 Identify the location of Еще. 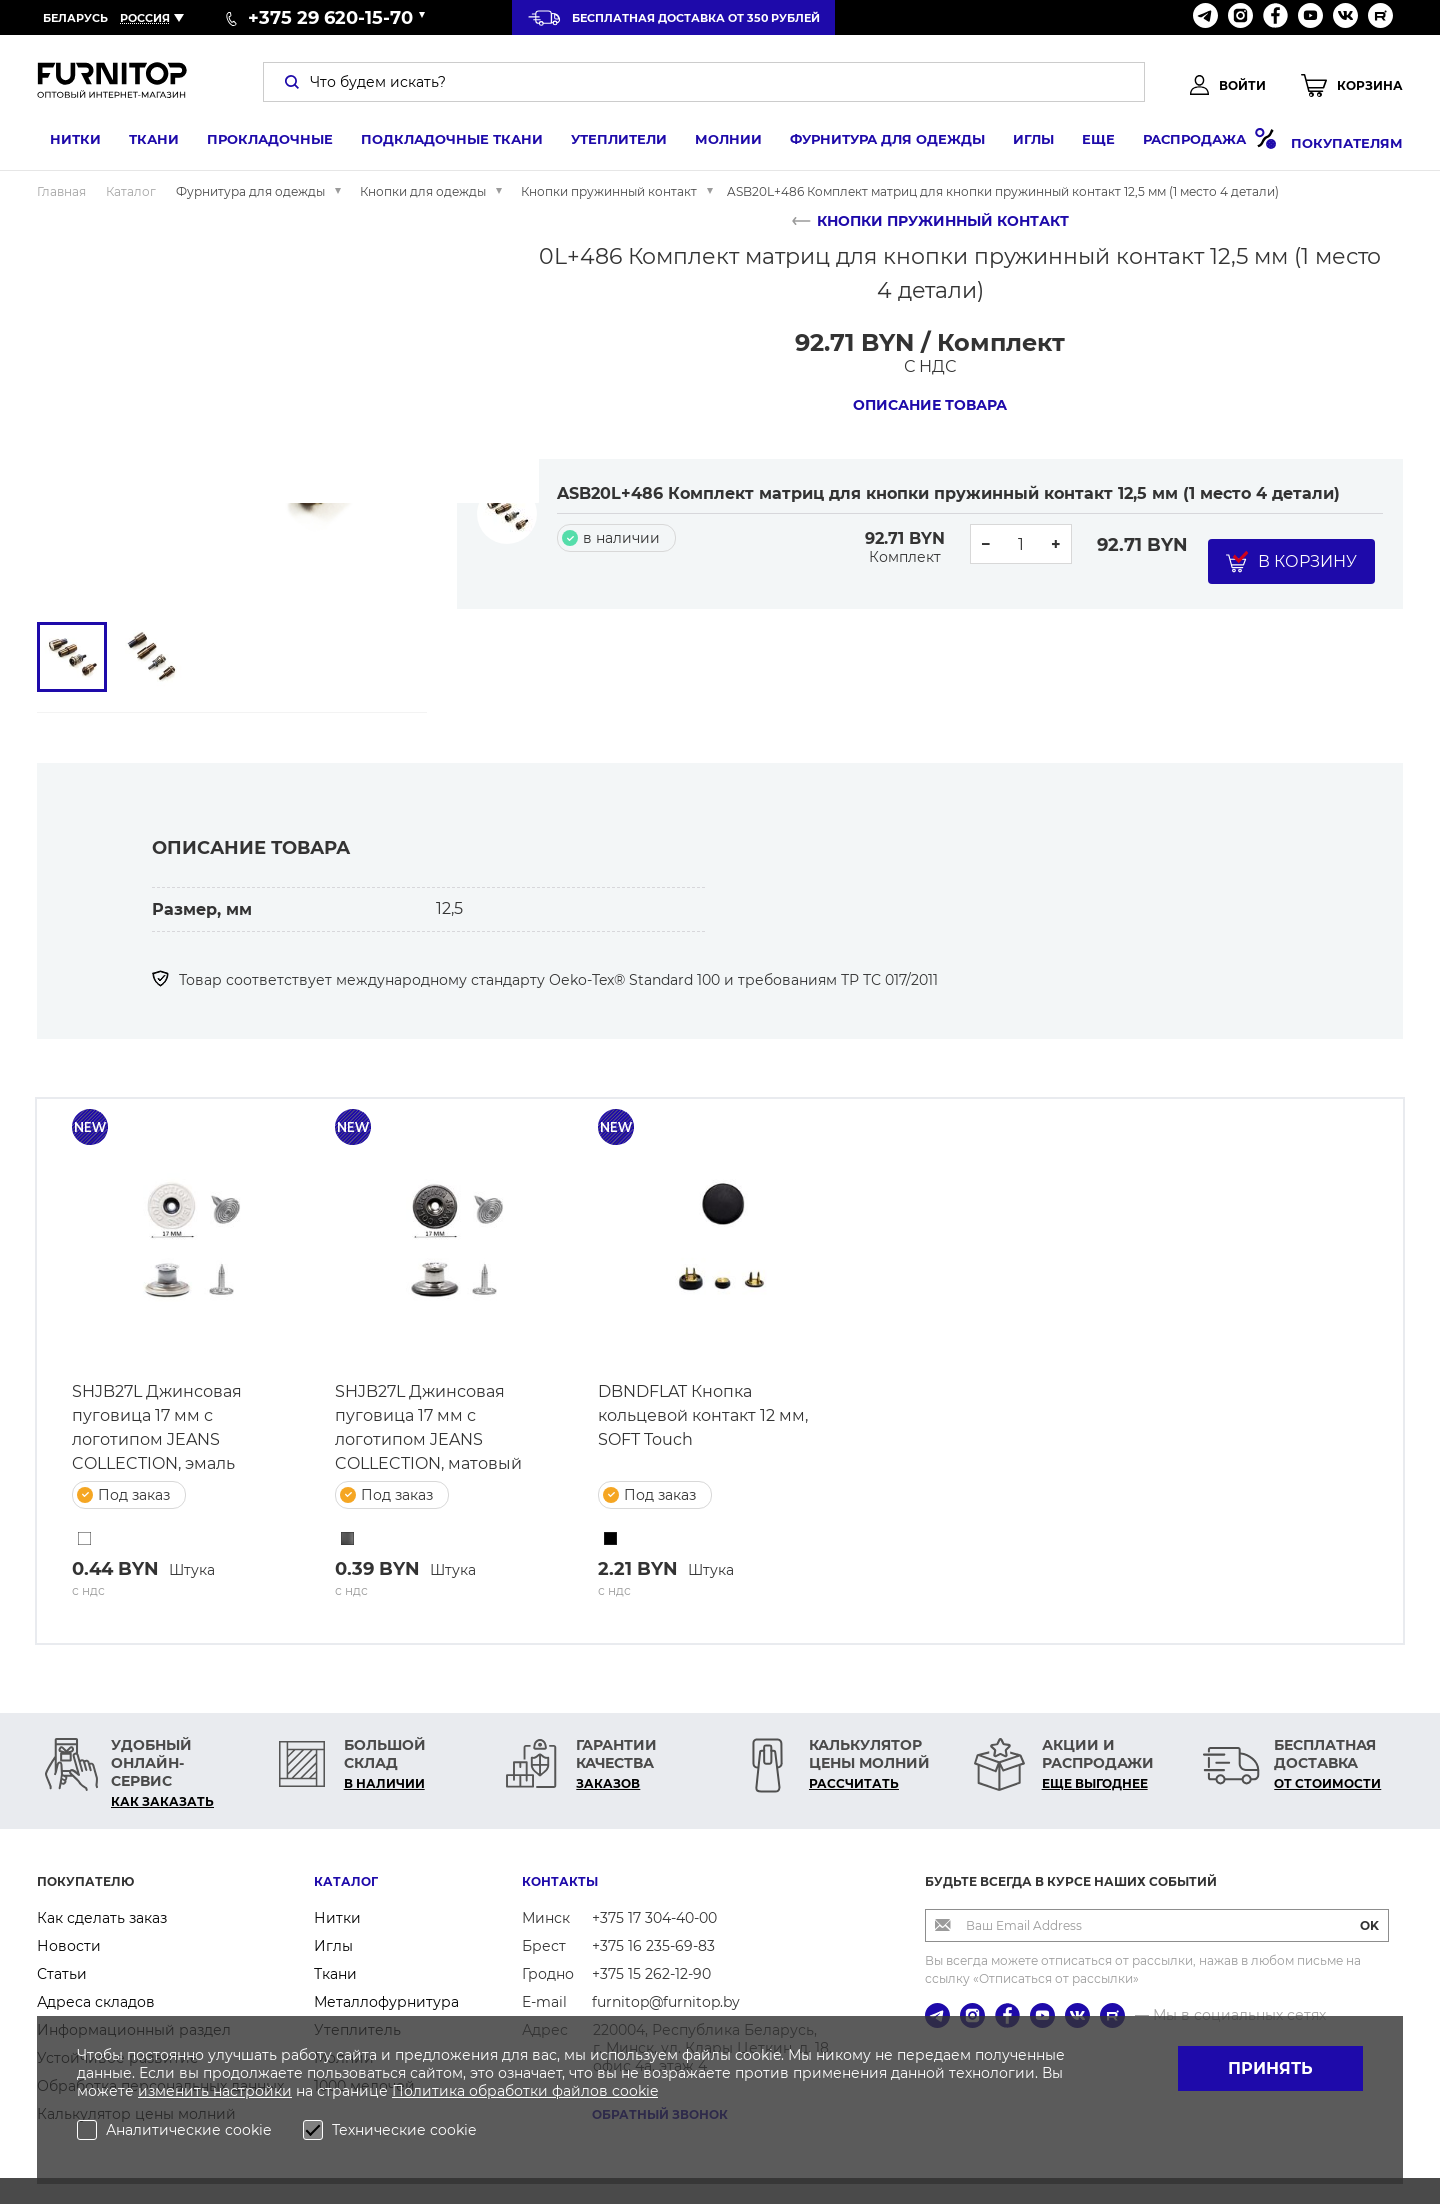
(1085, 143).